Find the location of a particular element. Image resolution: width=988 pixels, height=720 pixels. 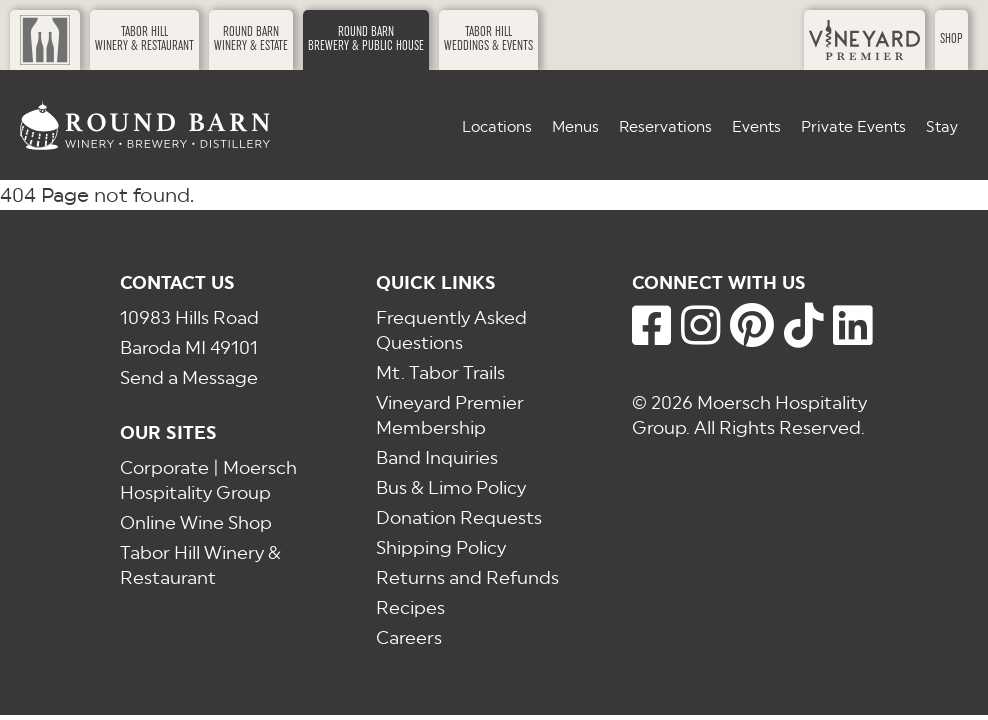

Menus is located at coordinates (575, 126).